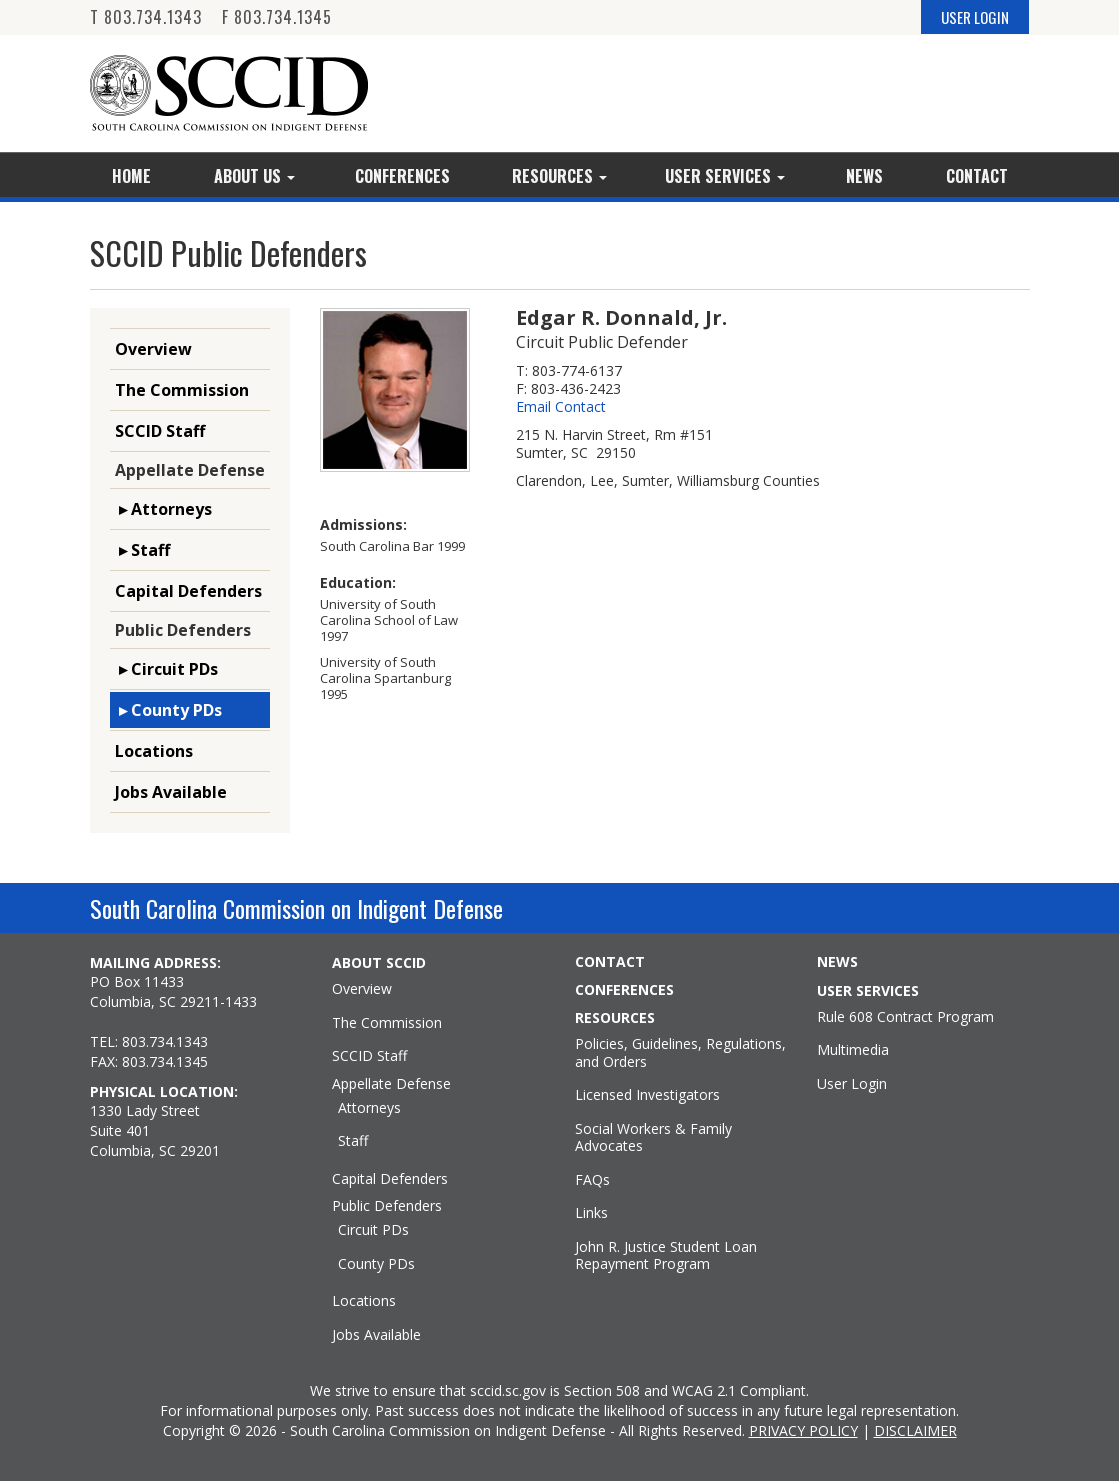 The width and height of the screenshot is (1119, 1481). I want to click on Social Workers & Family Advocates, so click(653, 1137).